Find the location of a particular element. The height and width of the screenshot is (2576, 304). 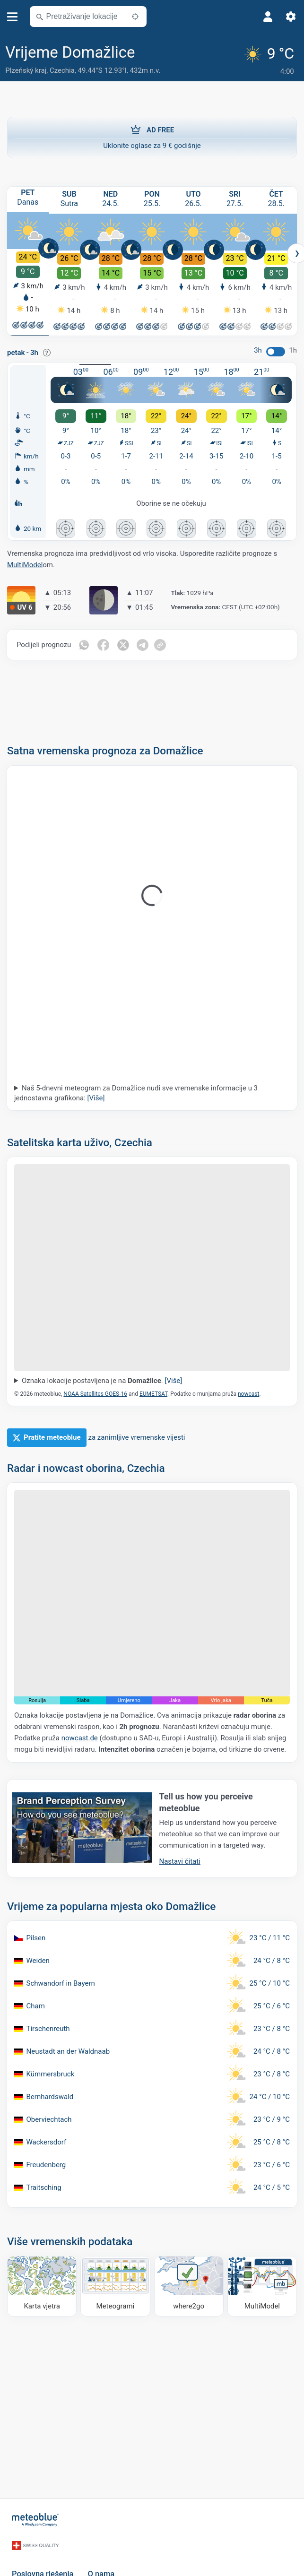

nowcast is located at coordinates (248, 1393).